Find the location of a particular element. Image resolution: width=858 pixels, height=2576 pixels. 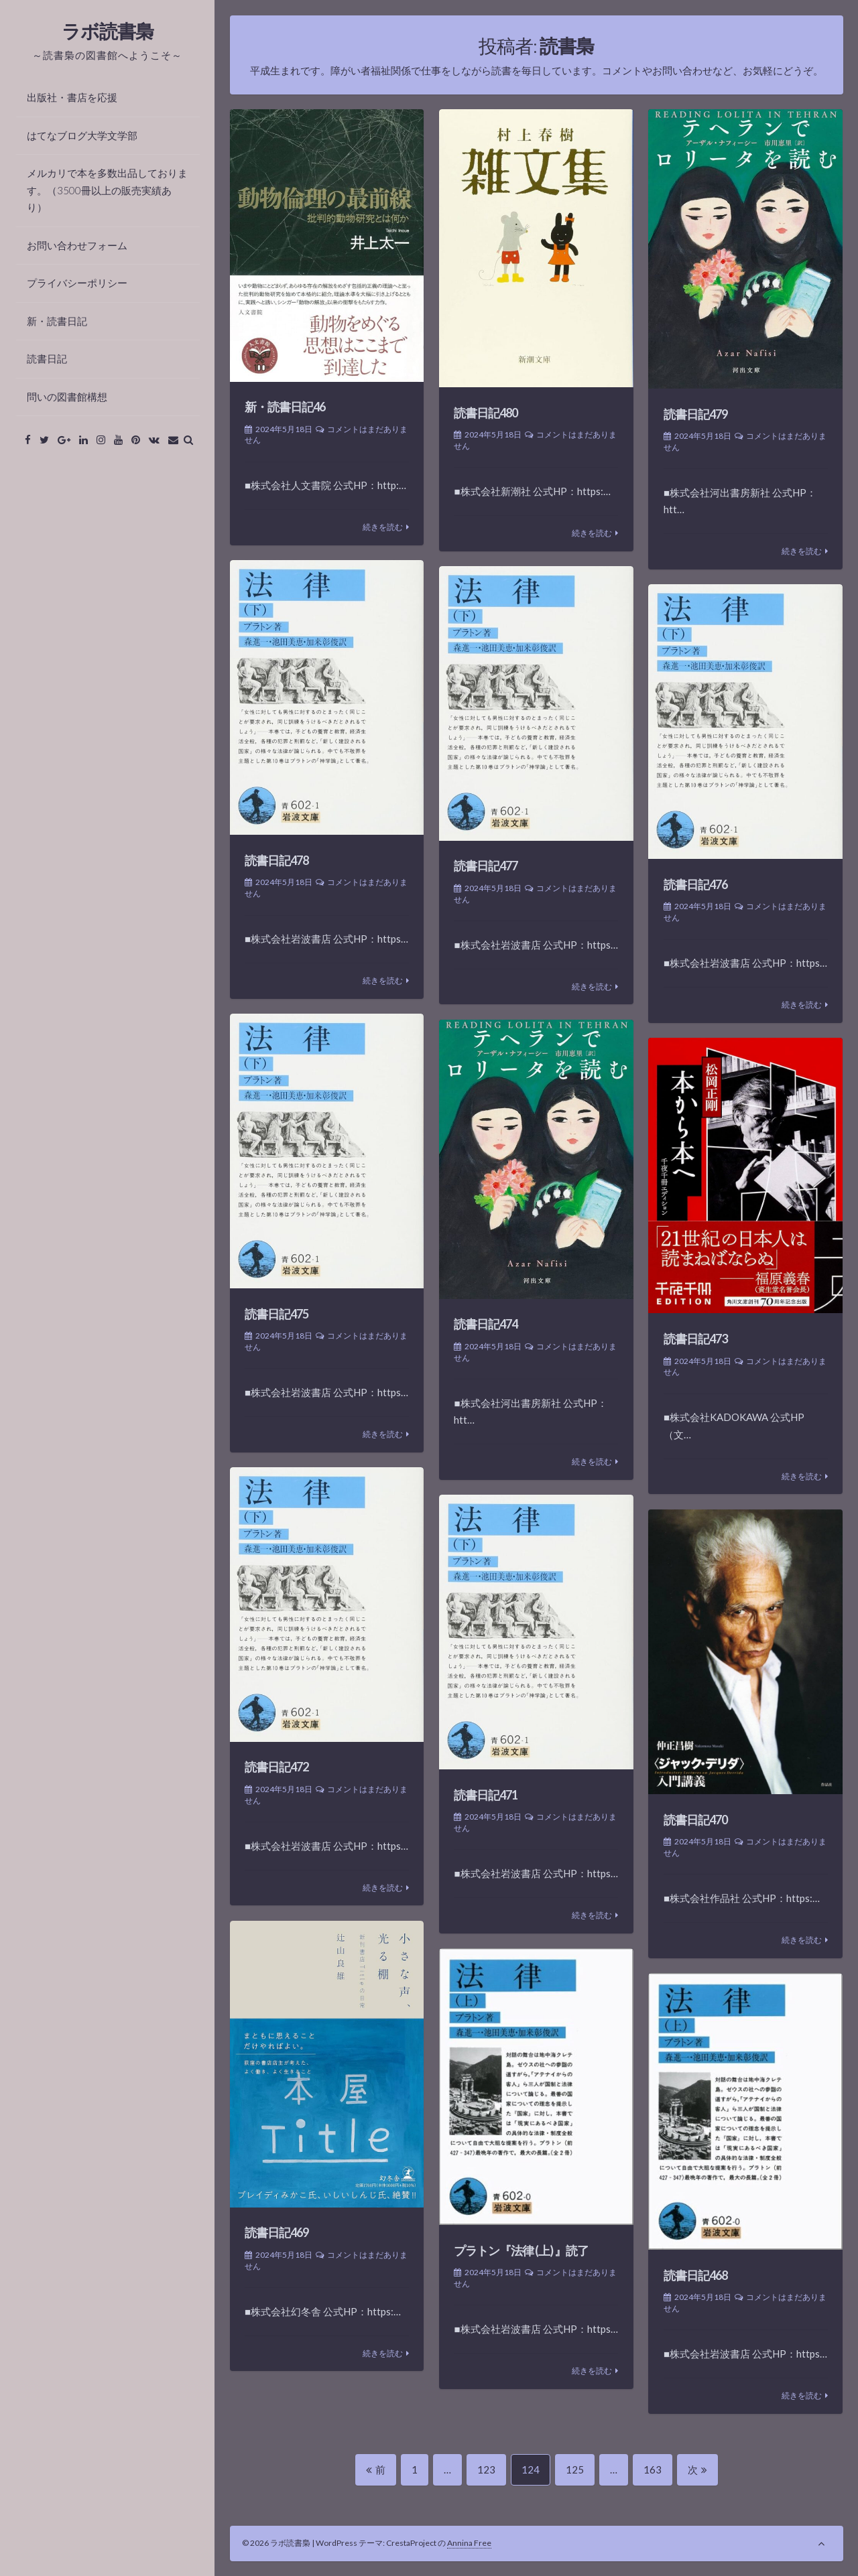

続きを読む is located at coordinates (383, 527).